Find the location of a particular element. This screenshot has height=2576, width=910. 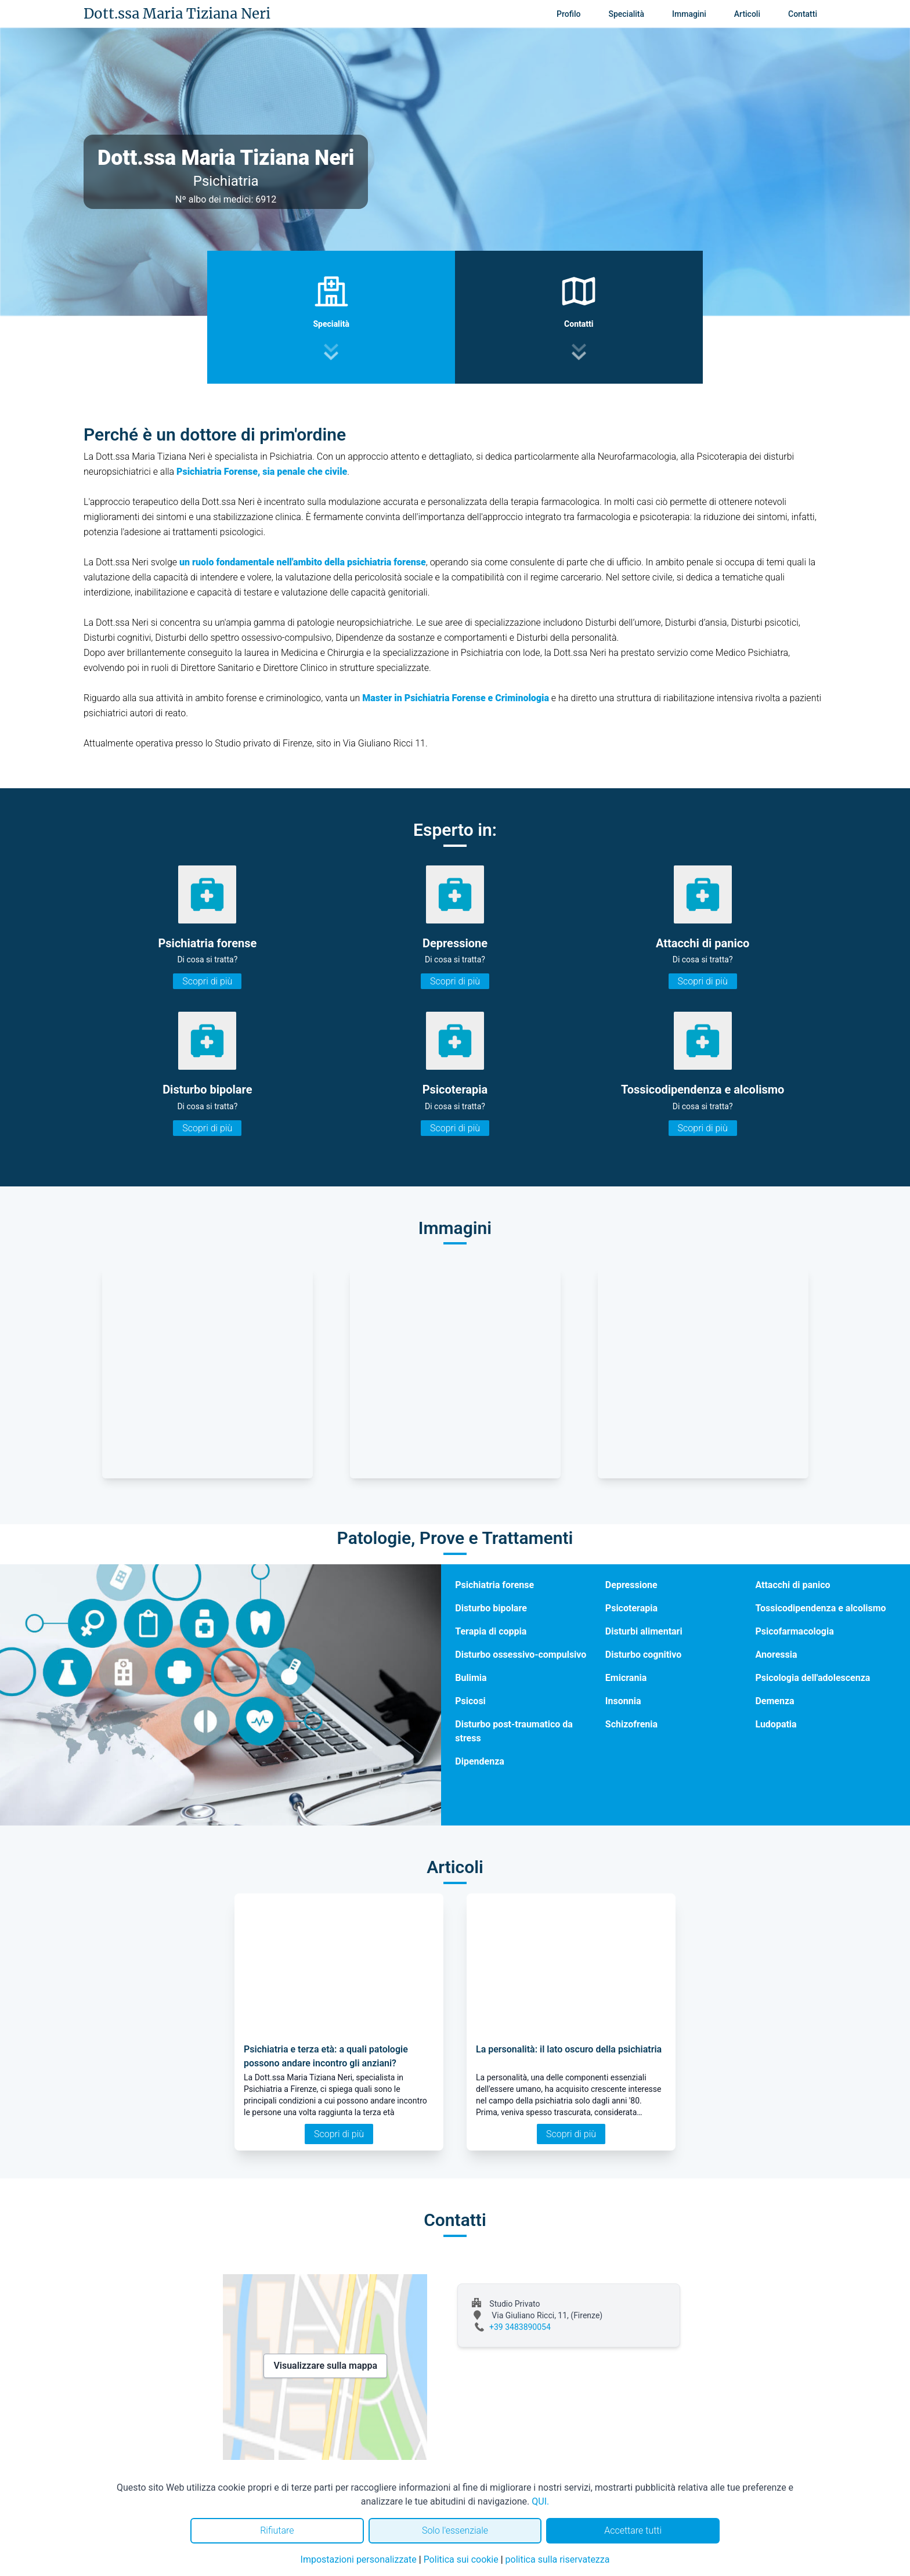

Bulimia is located at coordinates (470, 1677).